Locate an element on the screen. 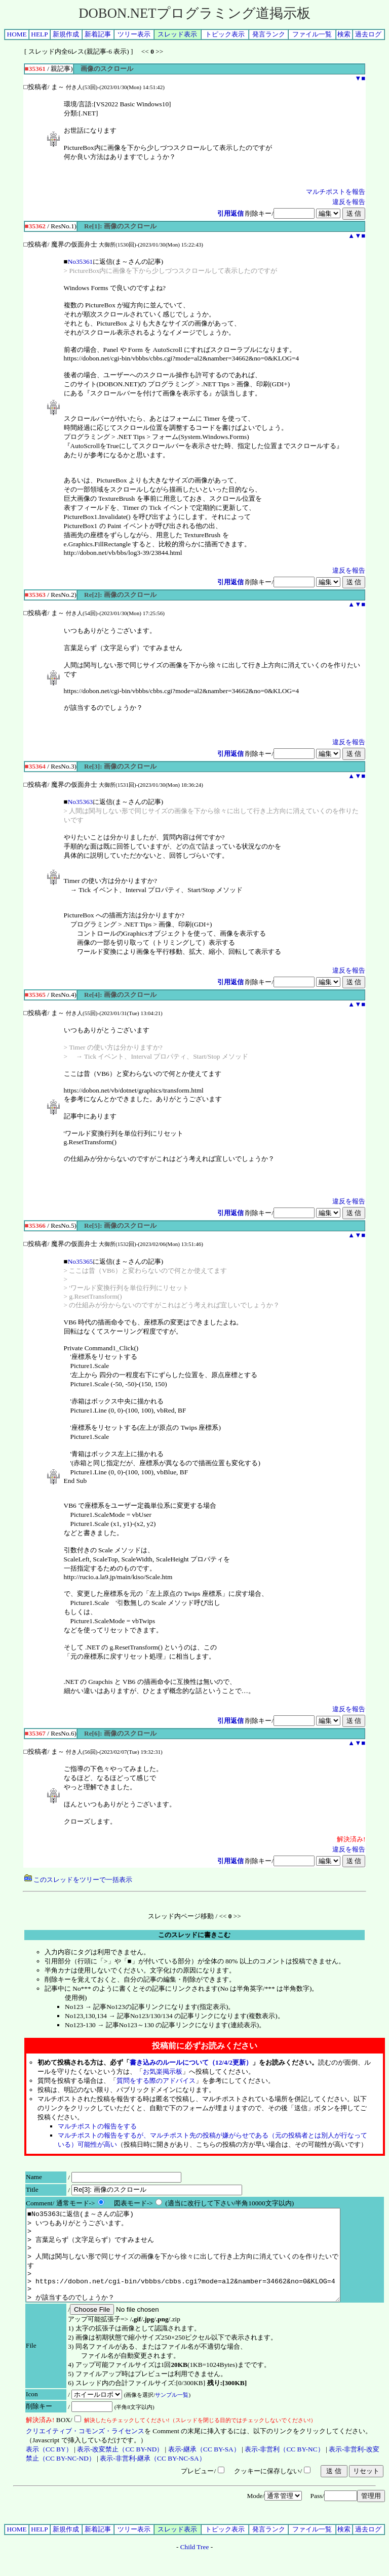 The width and height of the screenshot is (389, 2576). HOME is located at coordinates (17, 34).